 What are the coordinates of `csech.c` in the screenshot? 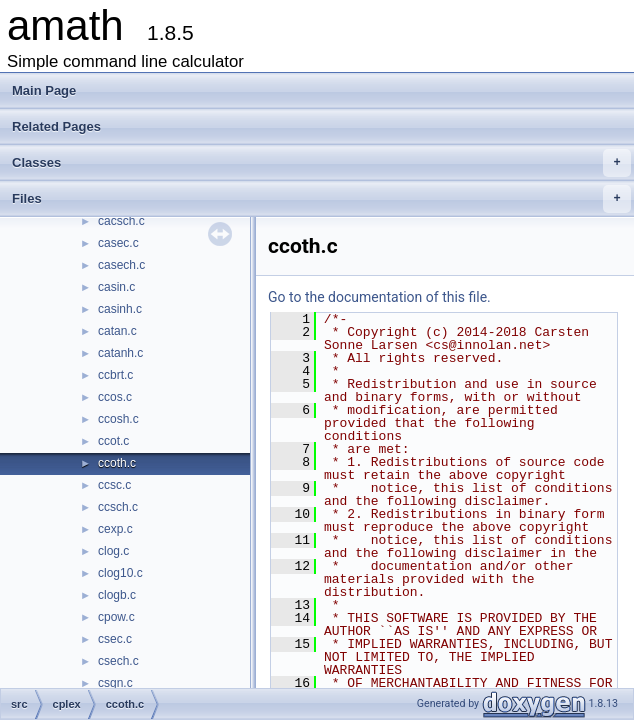 It's located at (118, 661).